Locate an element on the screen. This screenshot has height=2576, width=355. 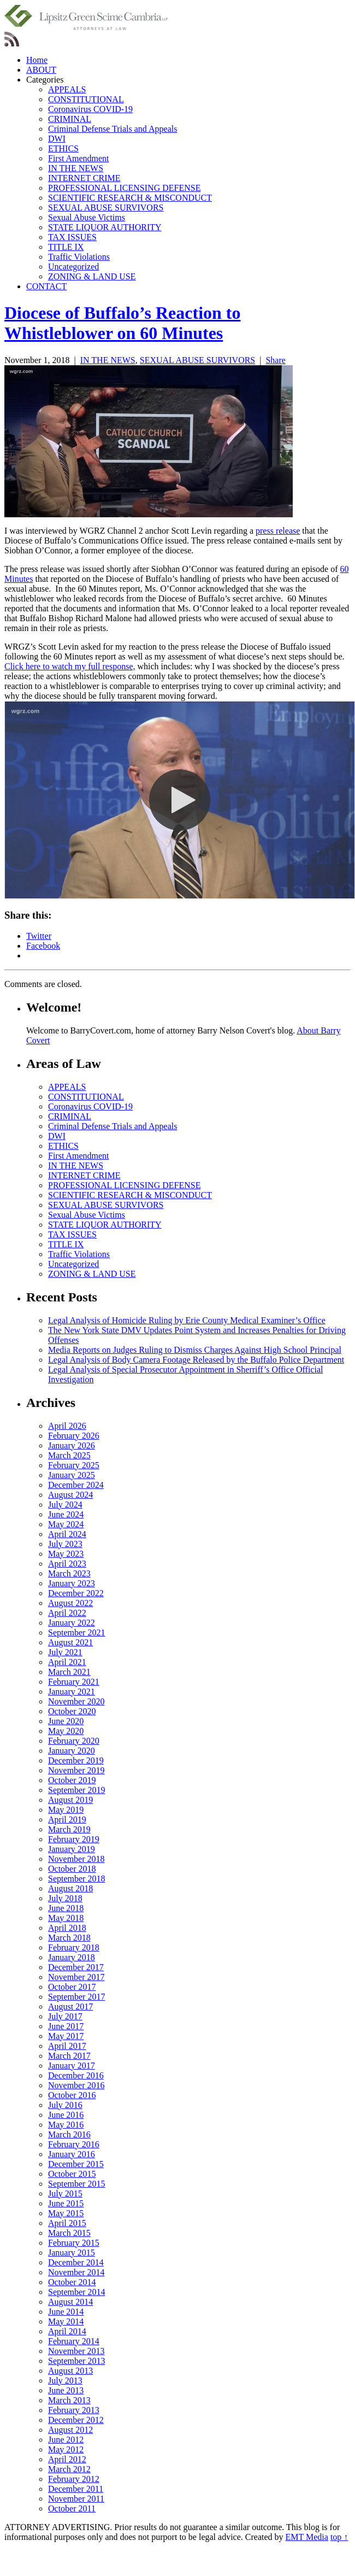
December 2017 is located at coordinates (76, 1967).